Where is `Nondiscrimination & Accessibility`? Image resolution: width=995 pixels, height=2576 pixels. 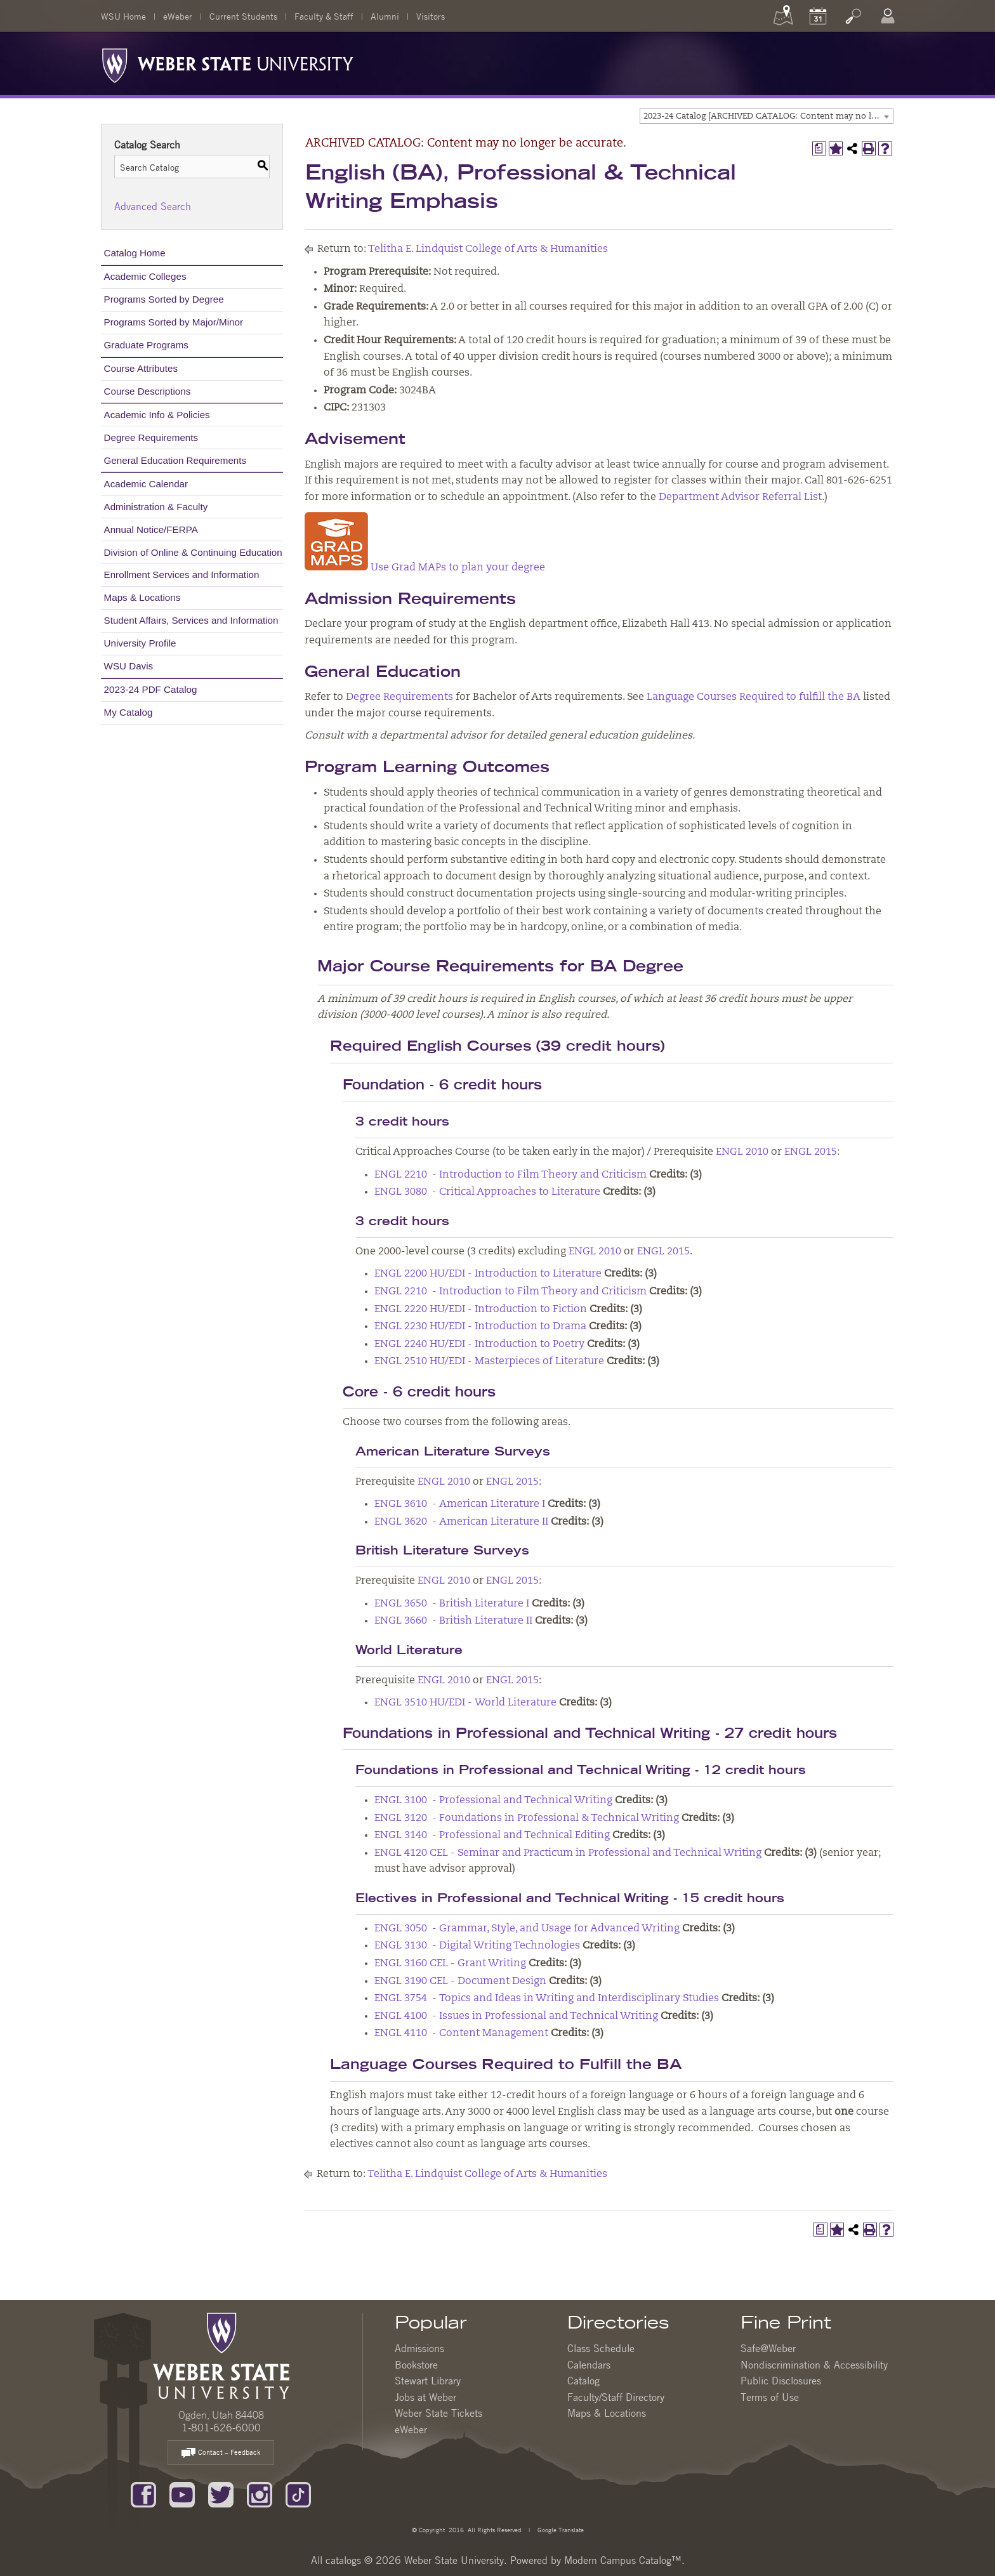
Nondiscrimination & Accessibility is located at coordinates (814, 2364).